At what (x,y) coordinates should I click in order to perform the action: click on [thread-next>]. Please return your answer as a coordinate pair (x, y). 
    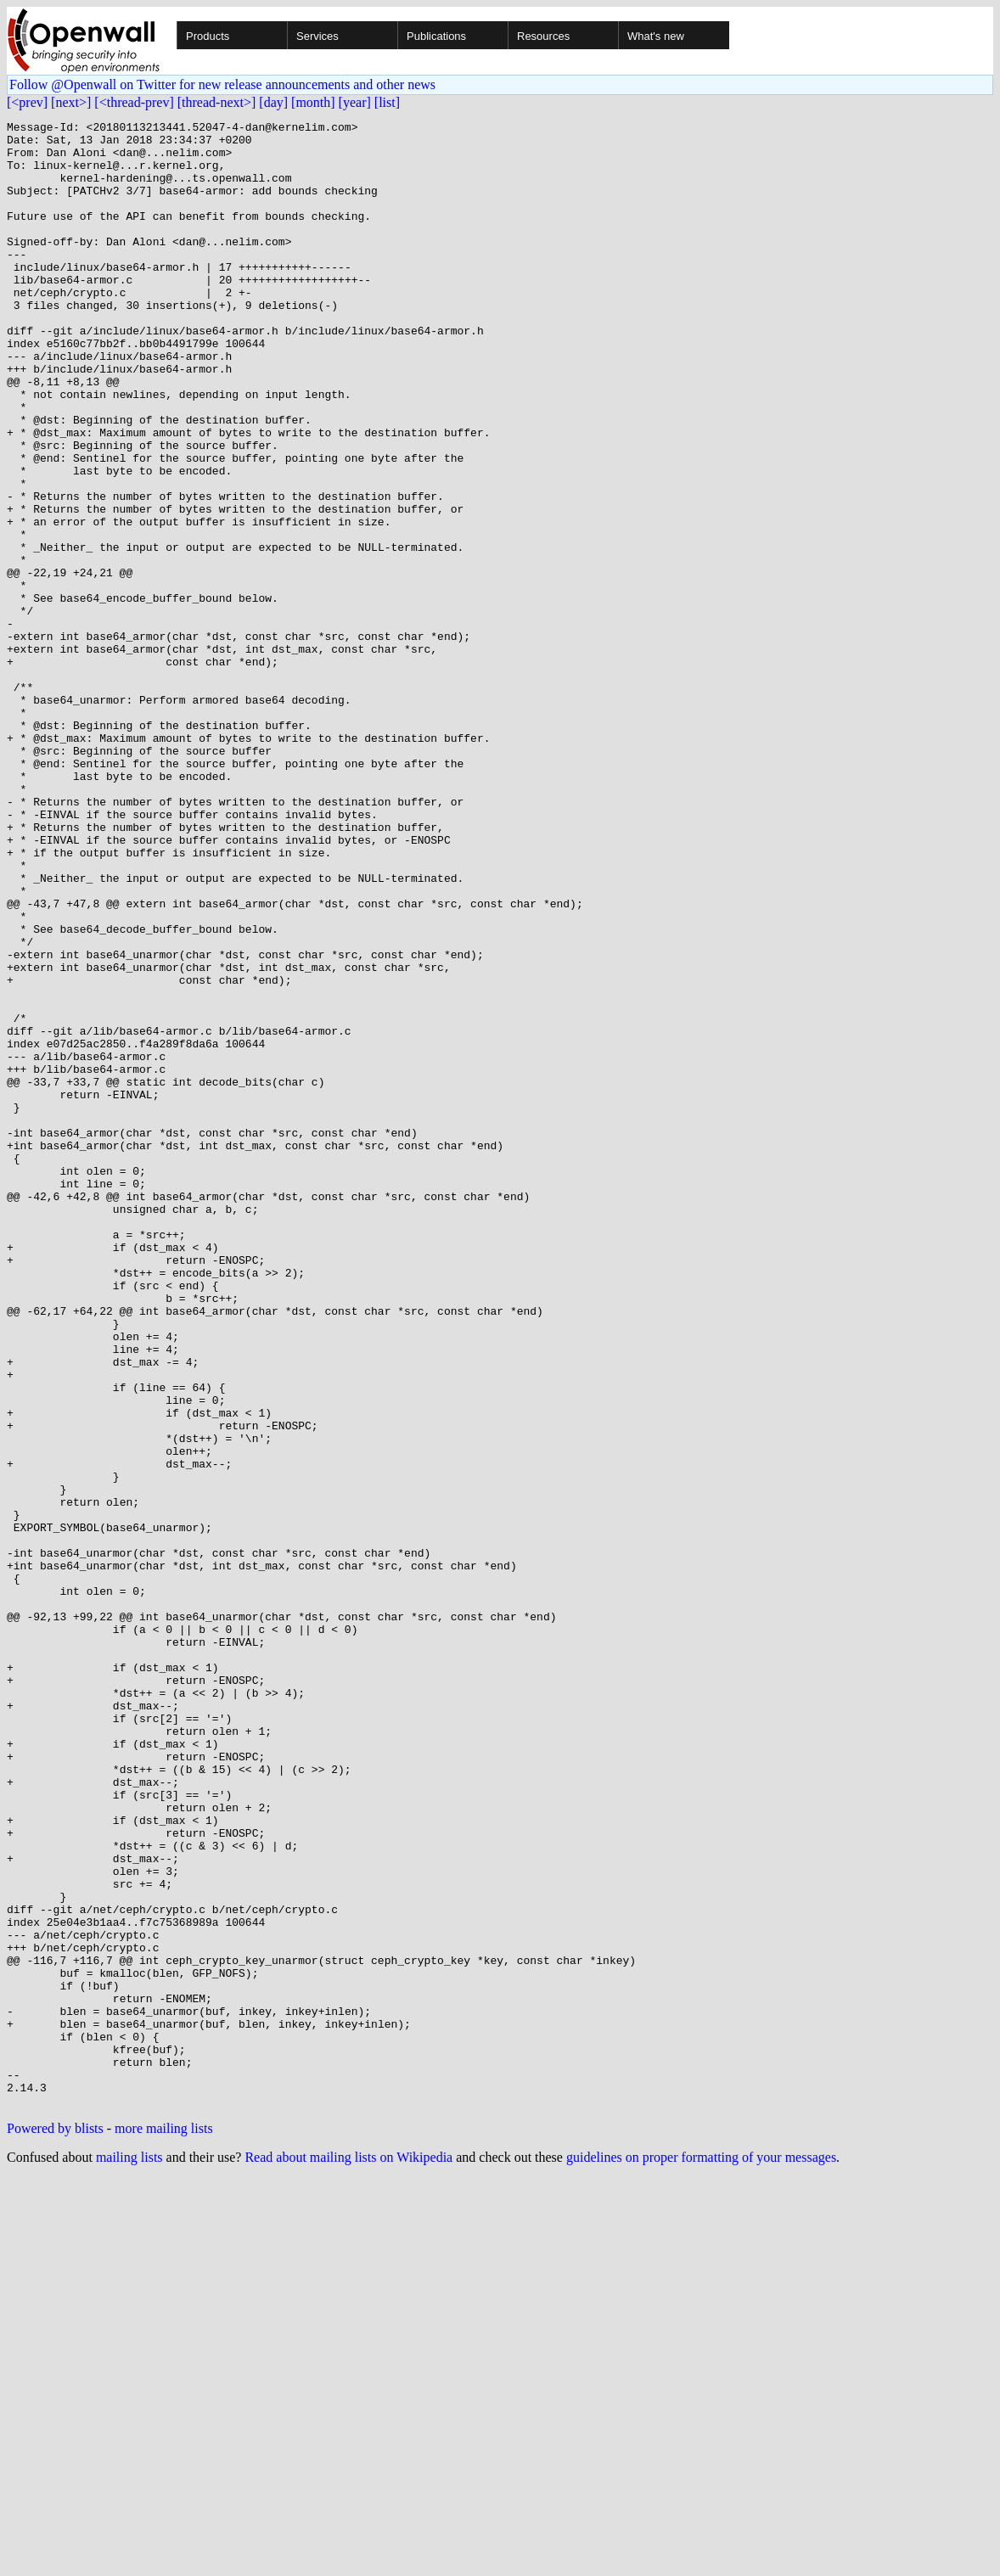
    Looking at the image, I should click on (216, 102).